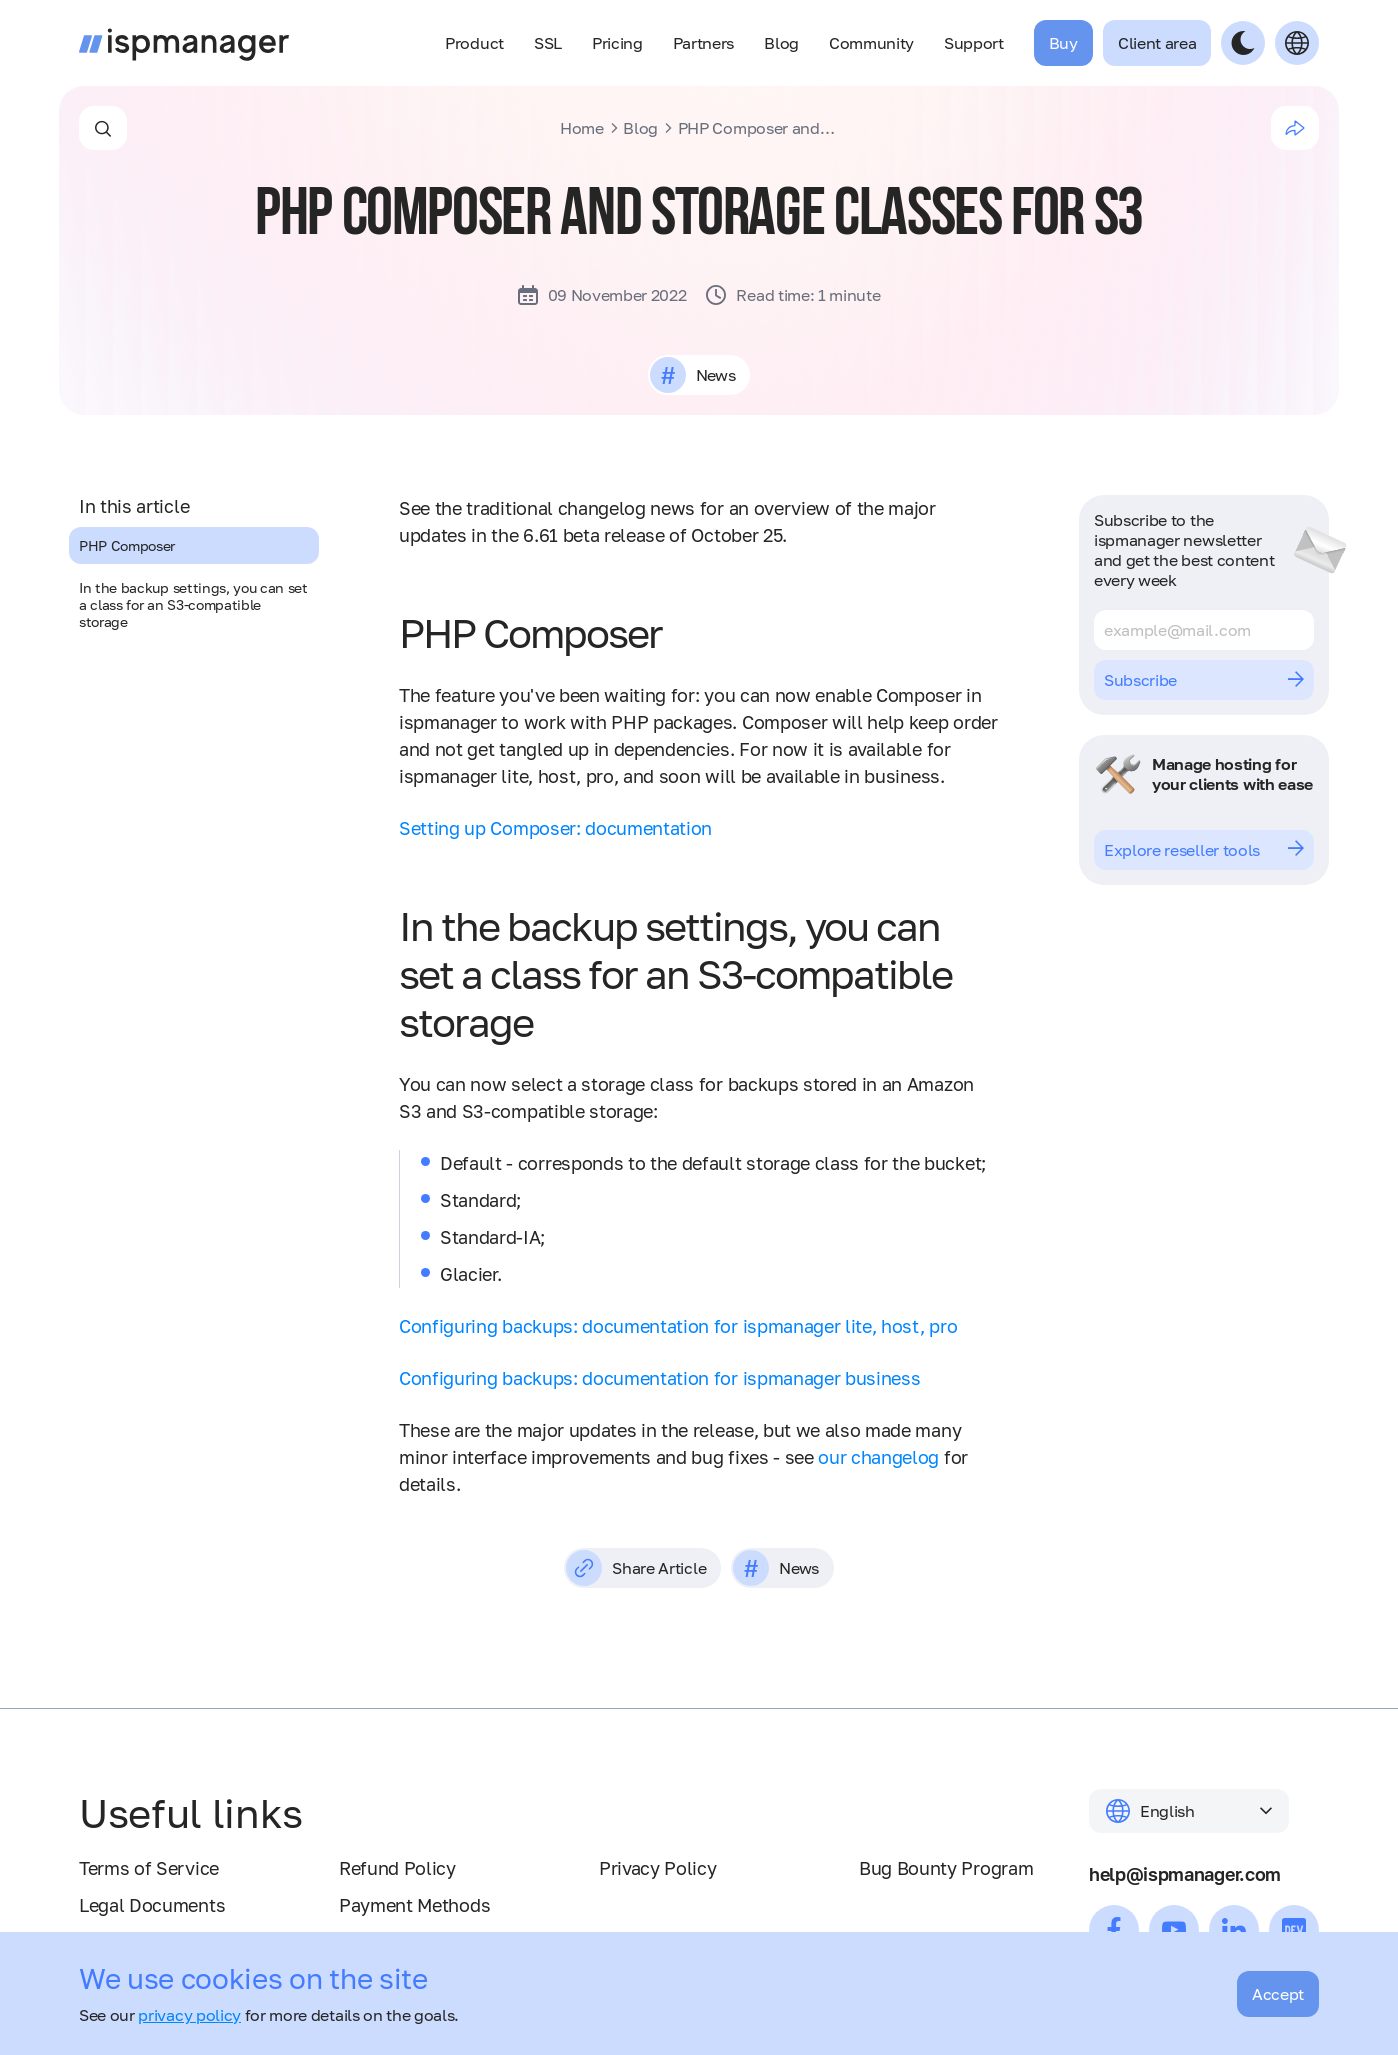 This screenshot has width=1398, height=2055. I want to click on SSL, so click(548, 43).